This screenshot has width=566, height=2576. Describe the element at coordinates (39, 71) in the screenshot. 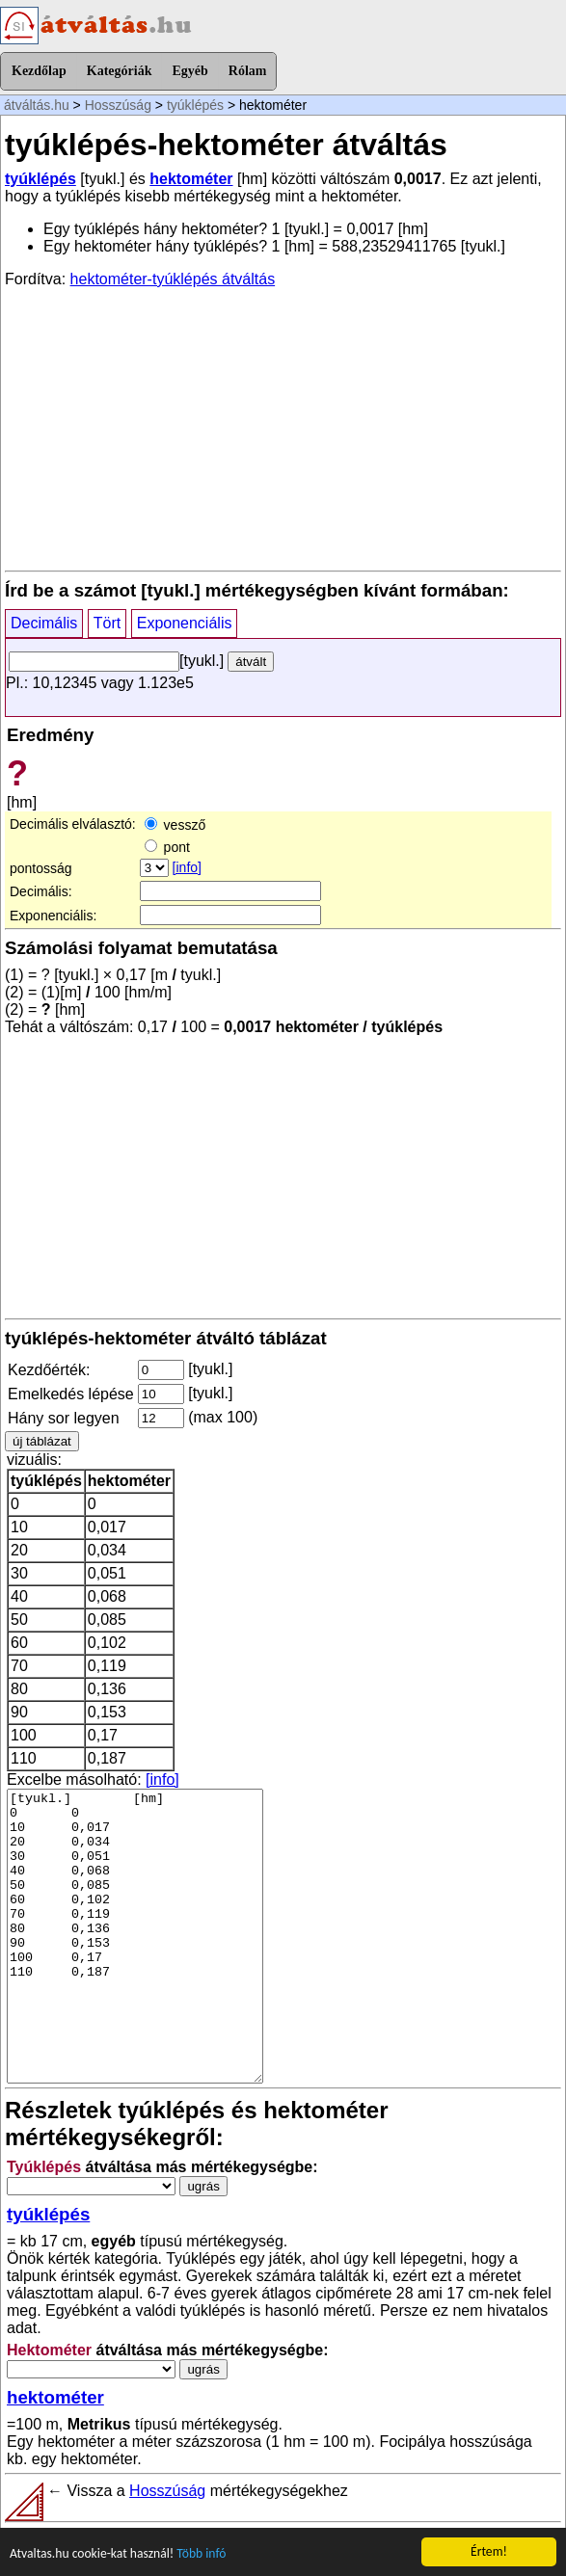

I see `Kezdőlap` at that location.